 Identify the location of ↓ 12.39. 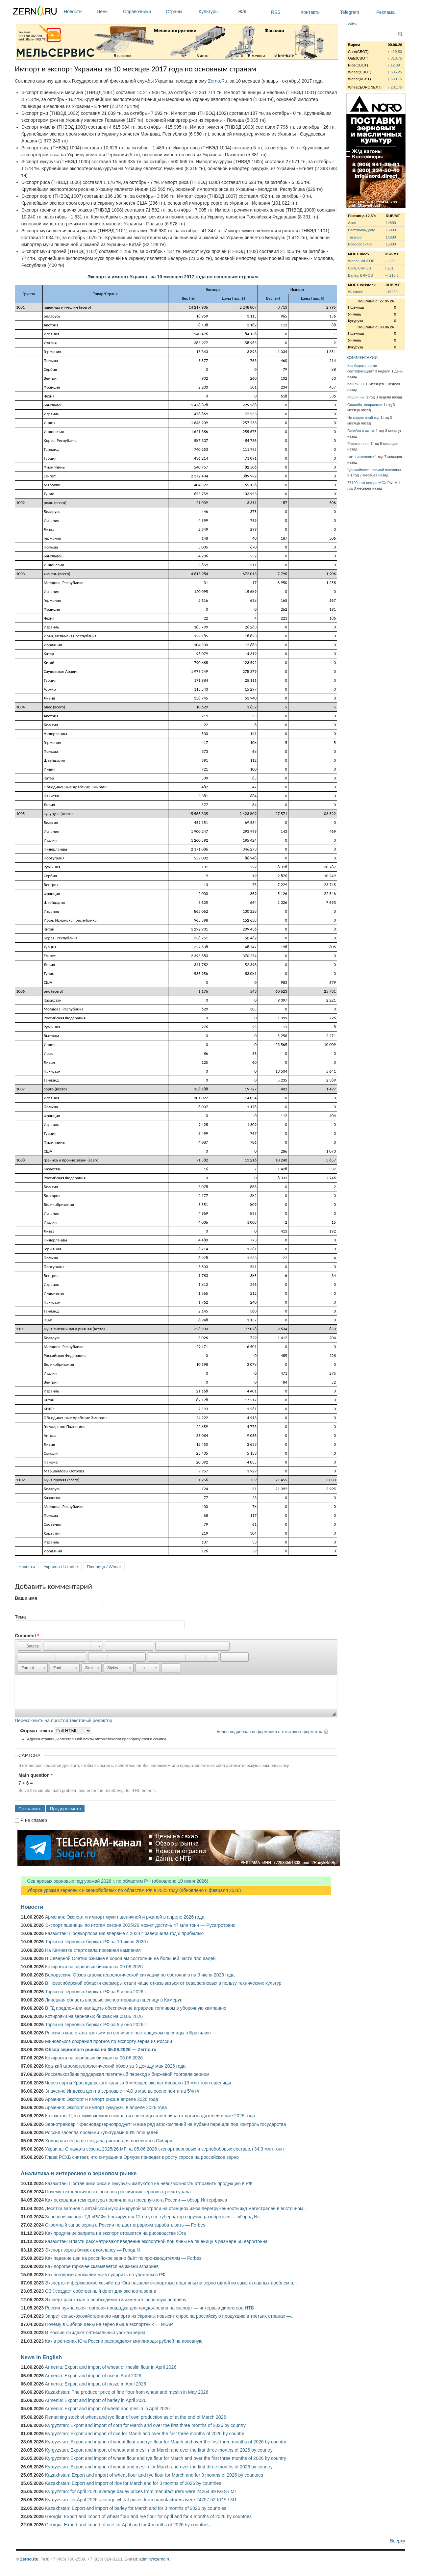
(394, 65).